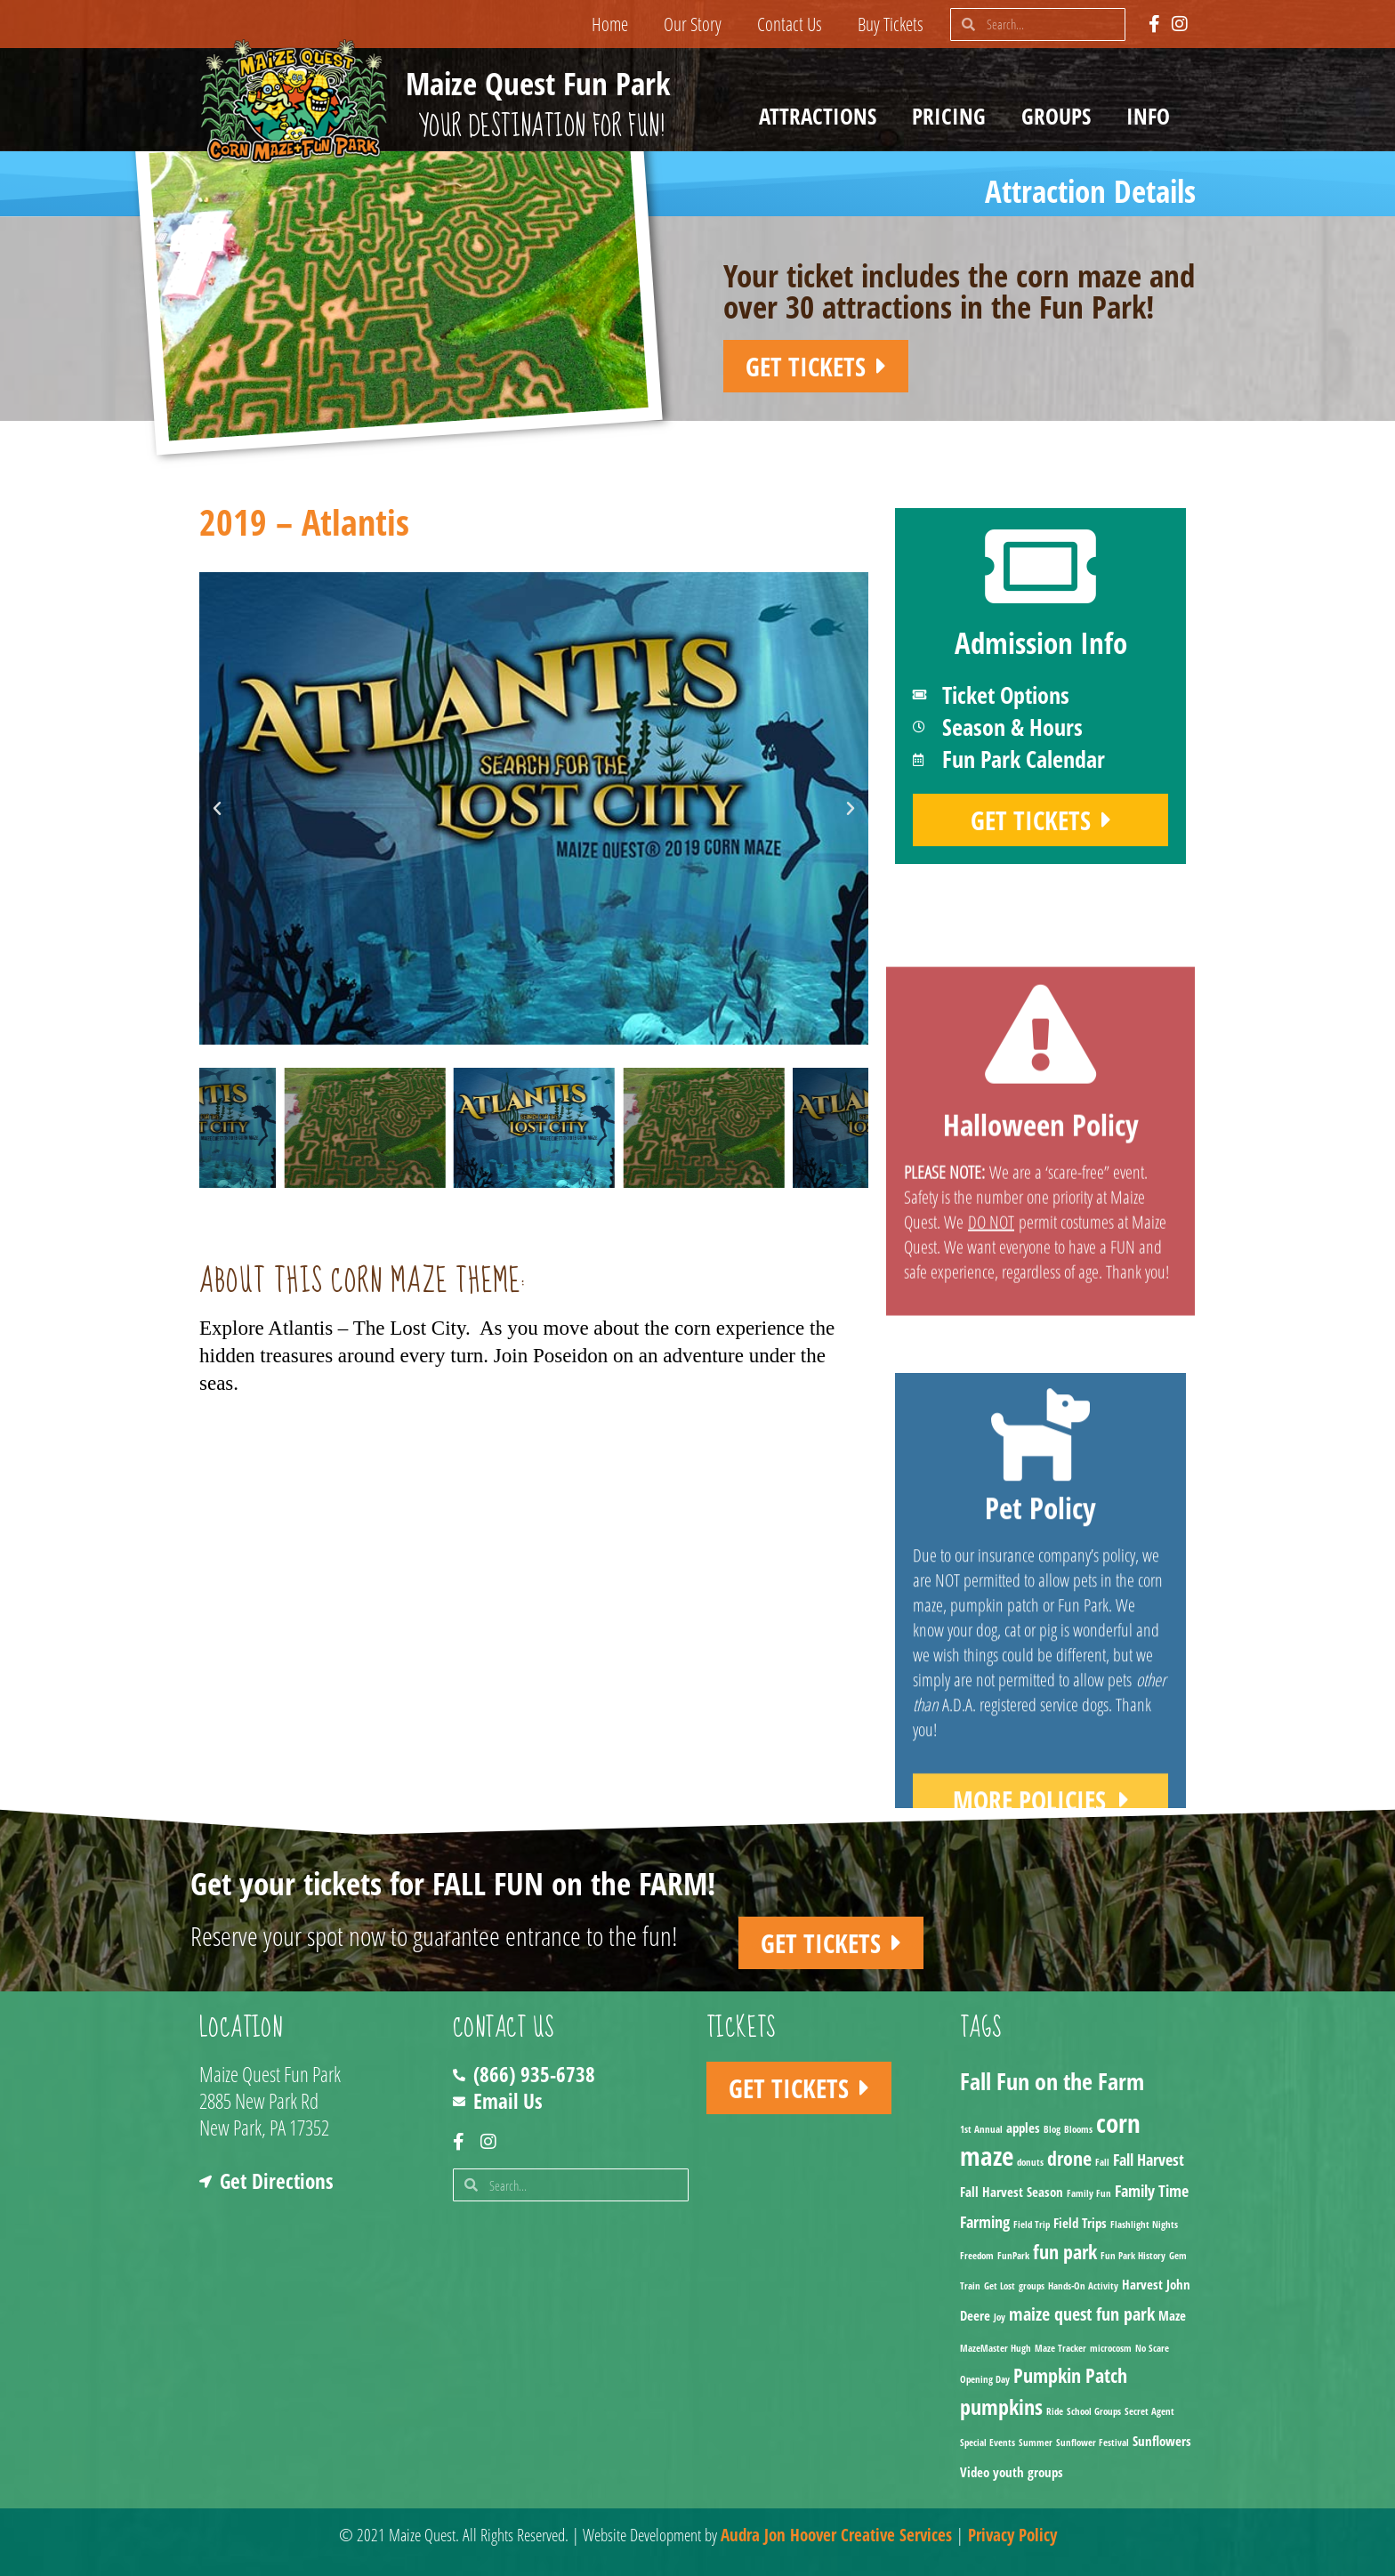  I want to click on apples [apples (2 items)], so click(1023, 2127).